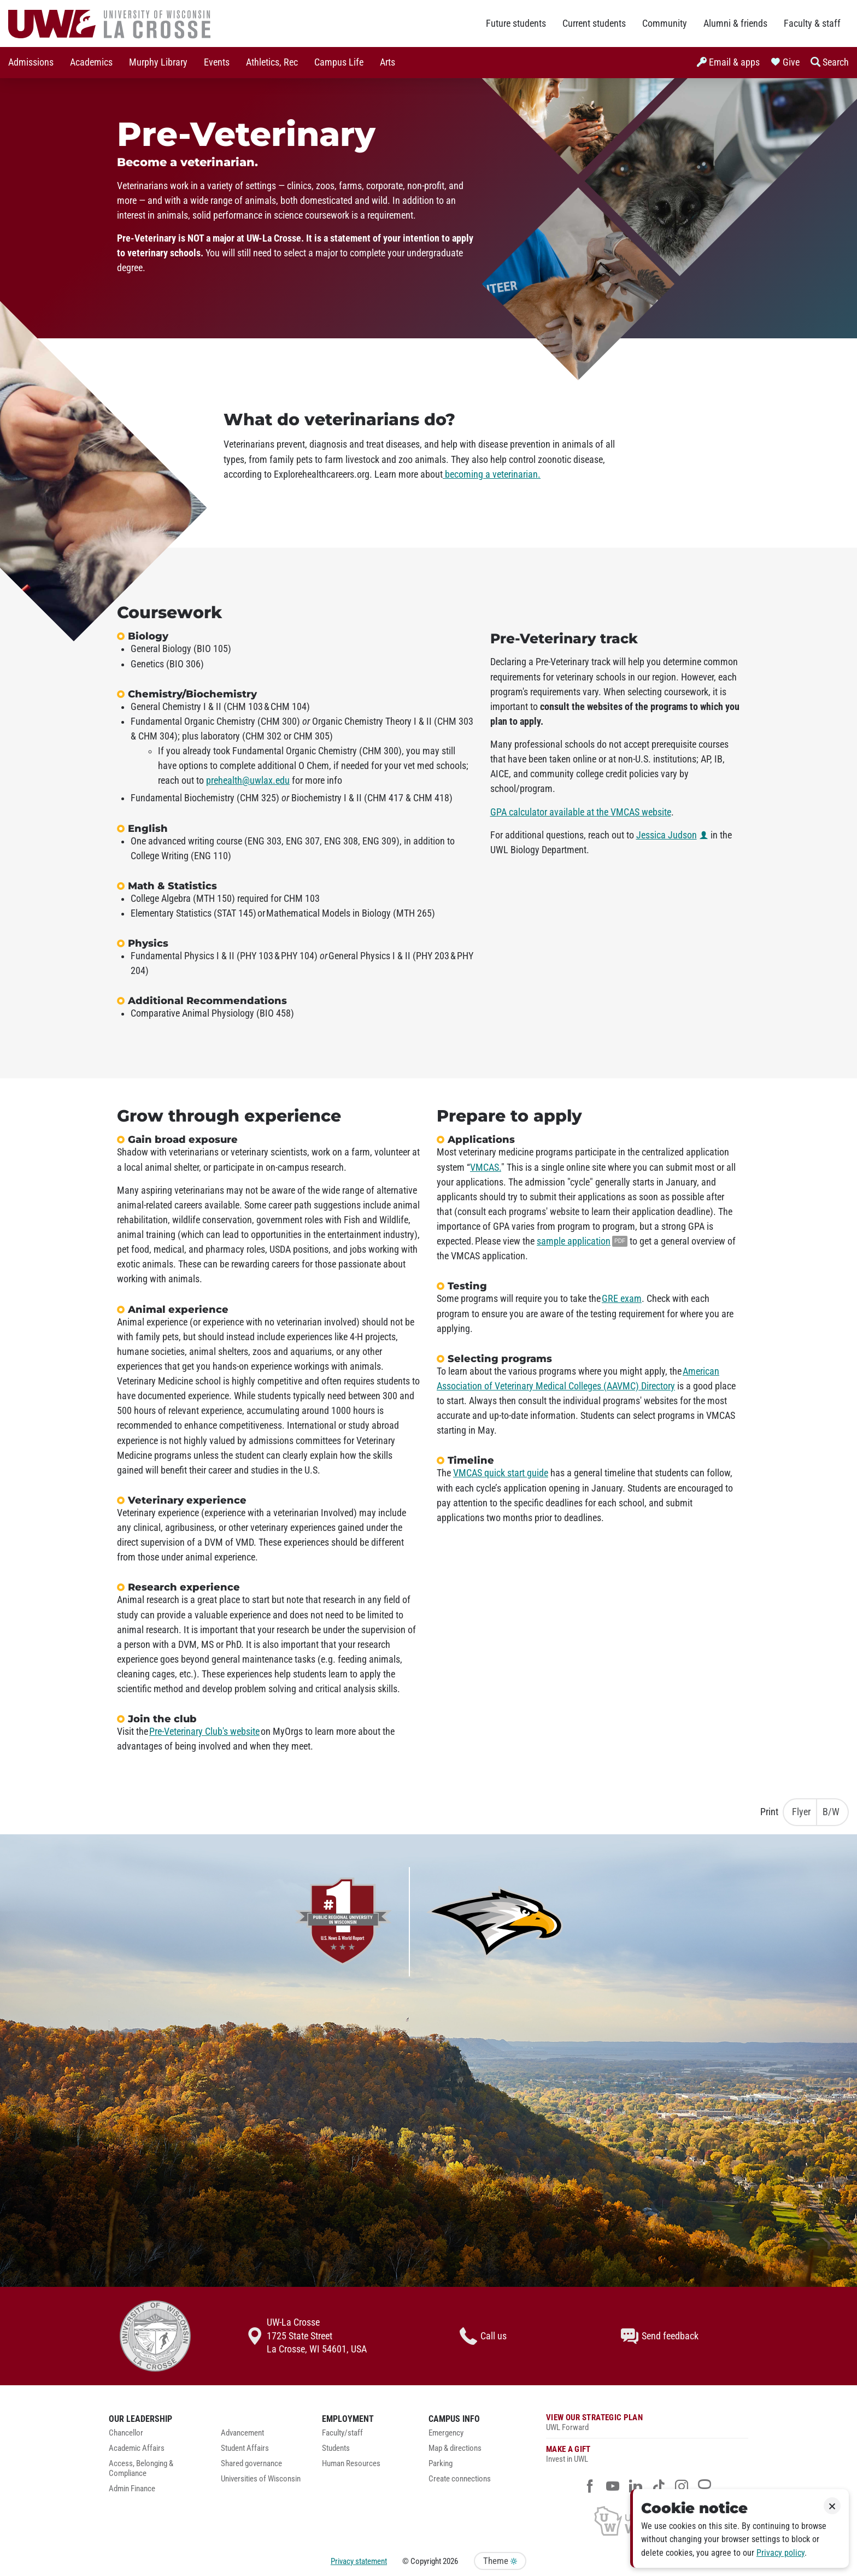 The width and height of the screenshot is (857, 2576). Describe the element at coordinates (492, 474) in the screenshot. I see `becoming a veterinarian.` at that location.